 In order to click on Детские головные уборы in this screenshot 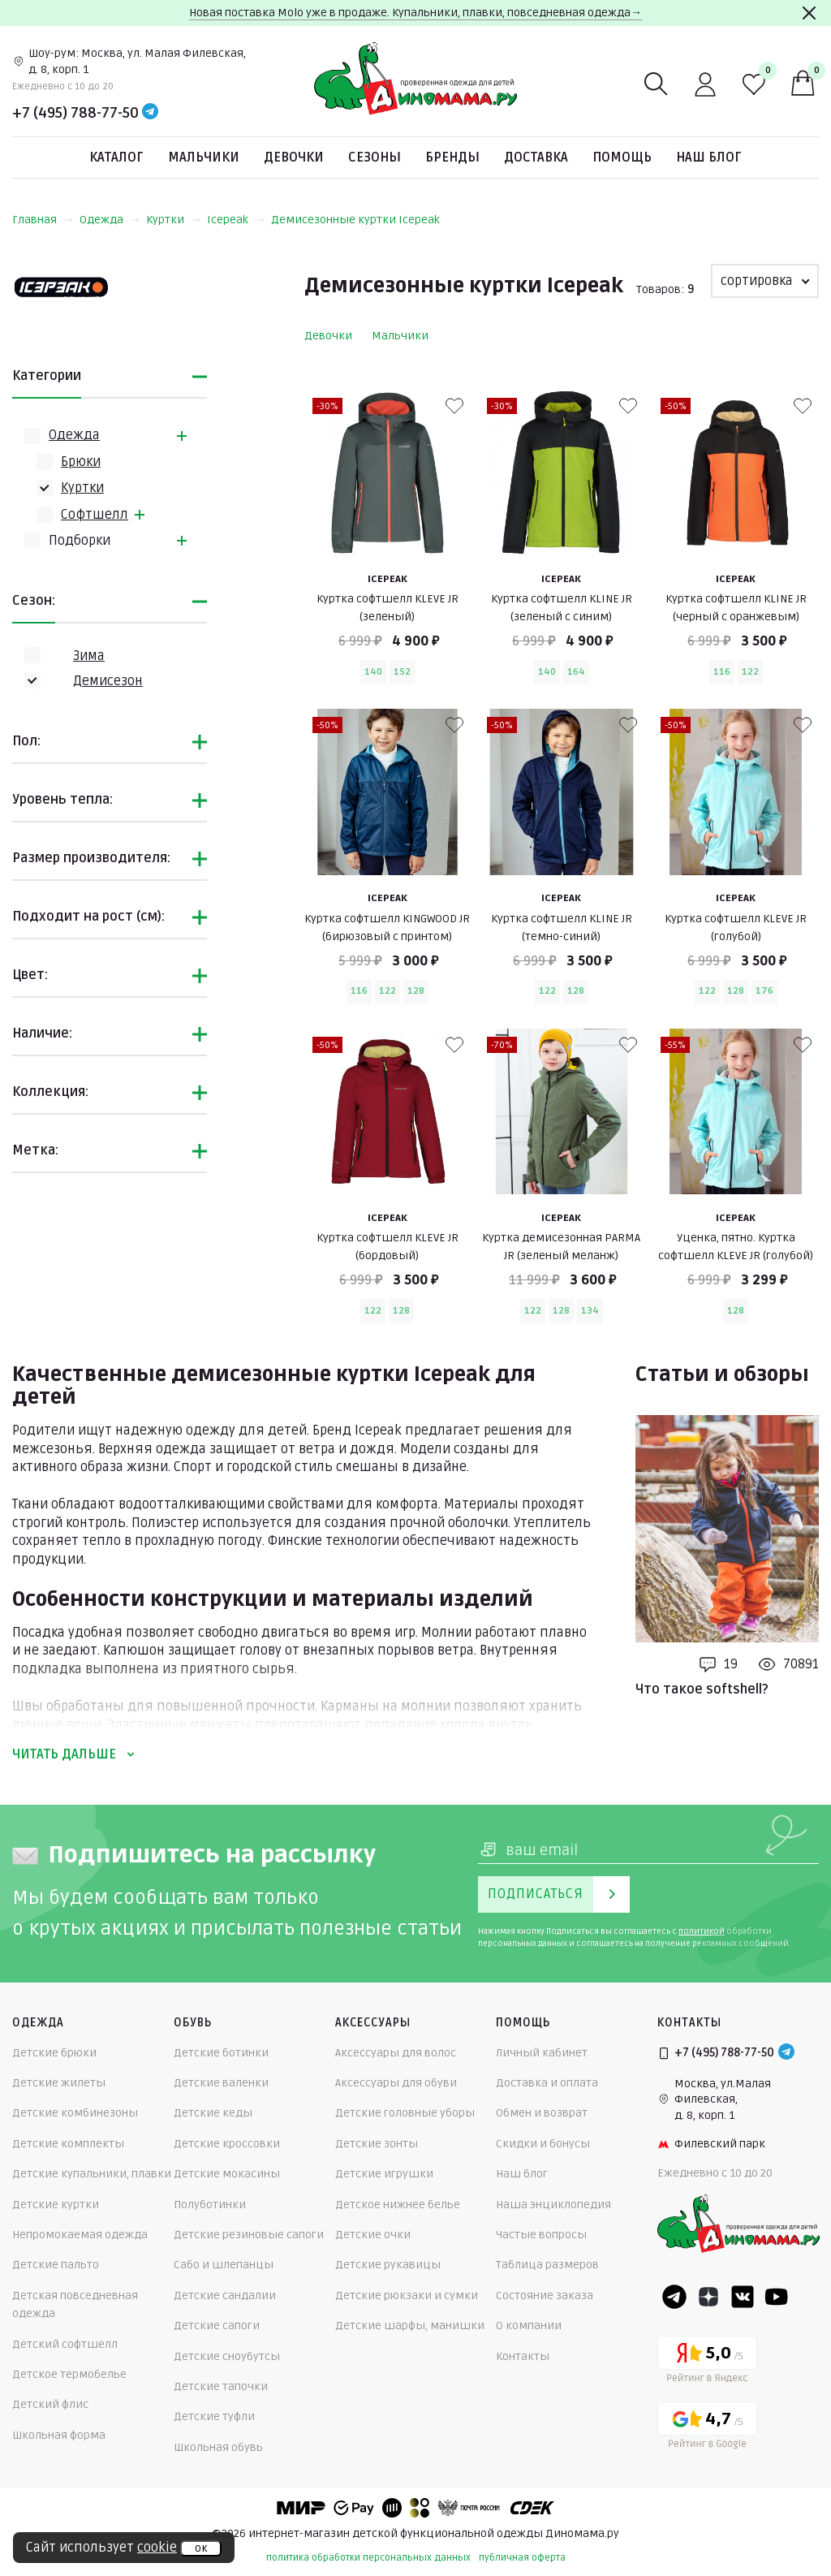, I will do `click(405, 2113)`.